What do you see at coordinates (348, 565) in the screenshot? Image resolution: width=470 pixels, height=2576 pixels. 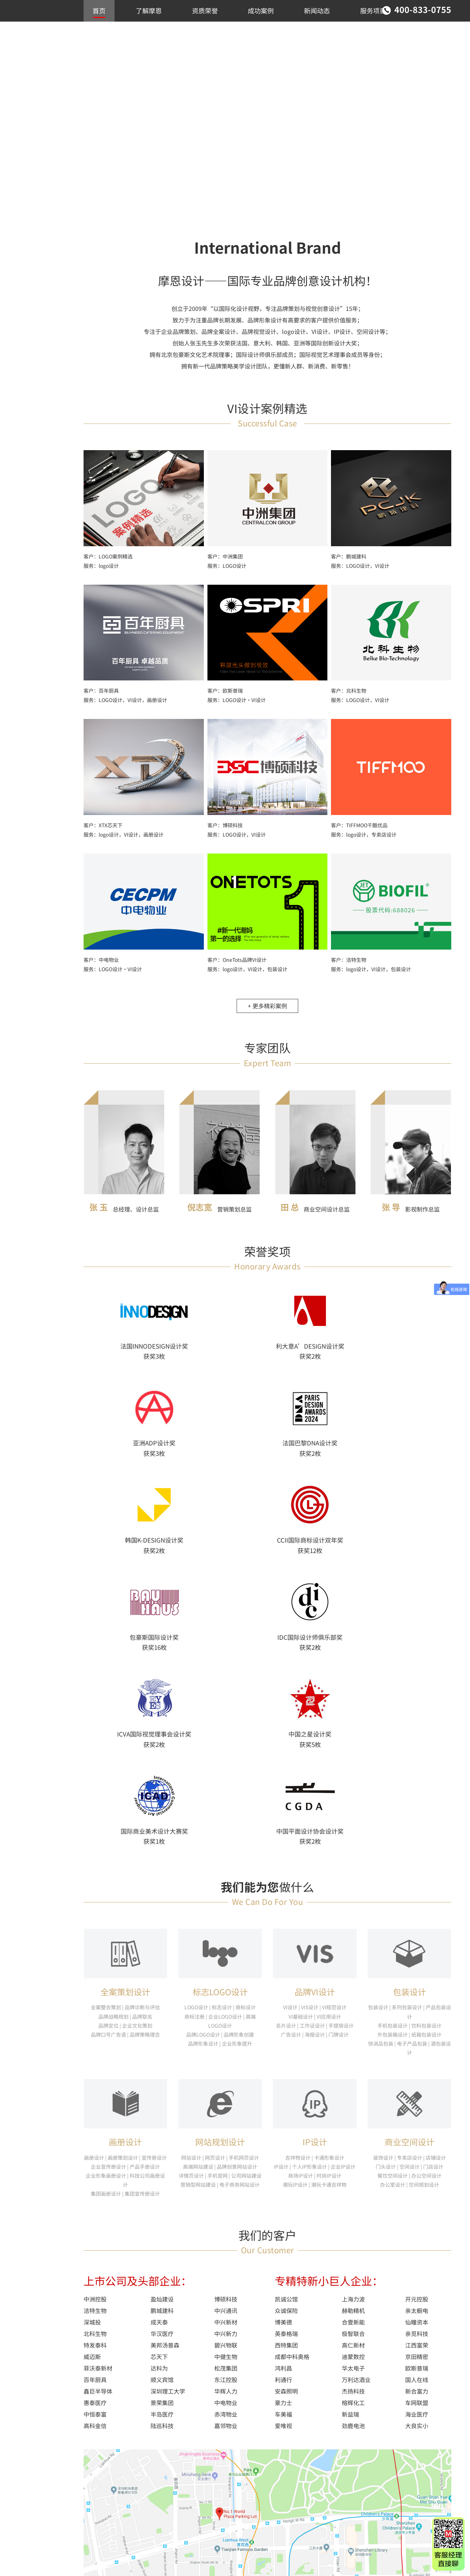 I see `客户：鹏城建科` at bounding box center [348, 565].